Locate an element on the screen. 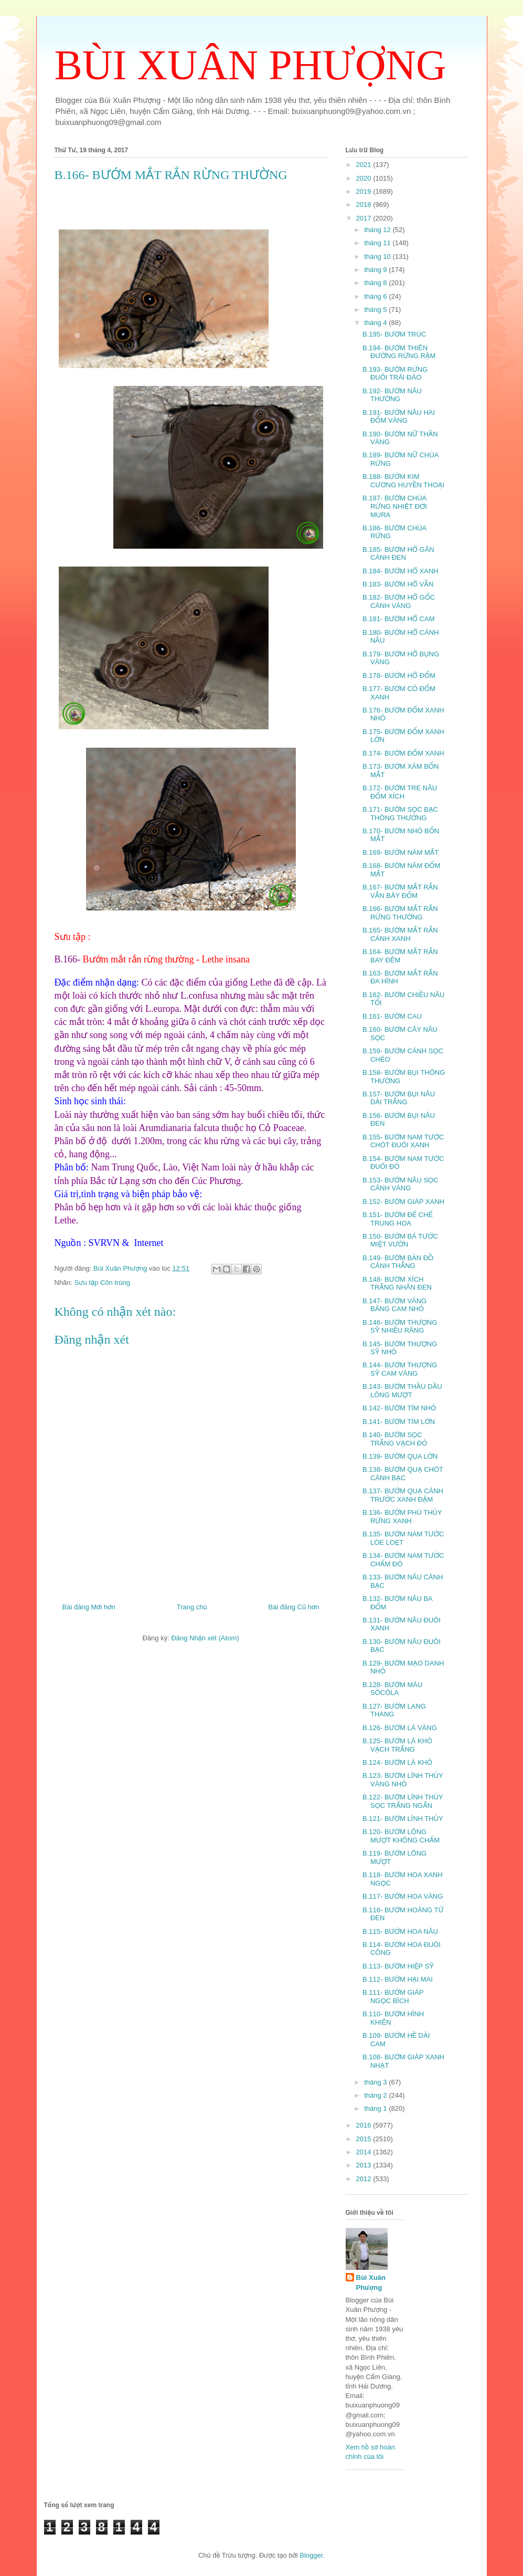  B.127- BƯỚM LANG THANG is located at coordinates (394, 1710).